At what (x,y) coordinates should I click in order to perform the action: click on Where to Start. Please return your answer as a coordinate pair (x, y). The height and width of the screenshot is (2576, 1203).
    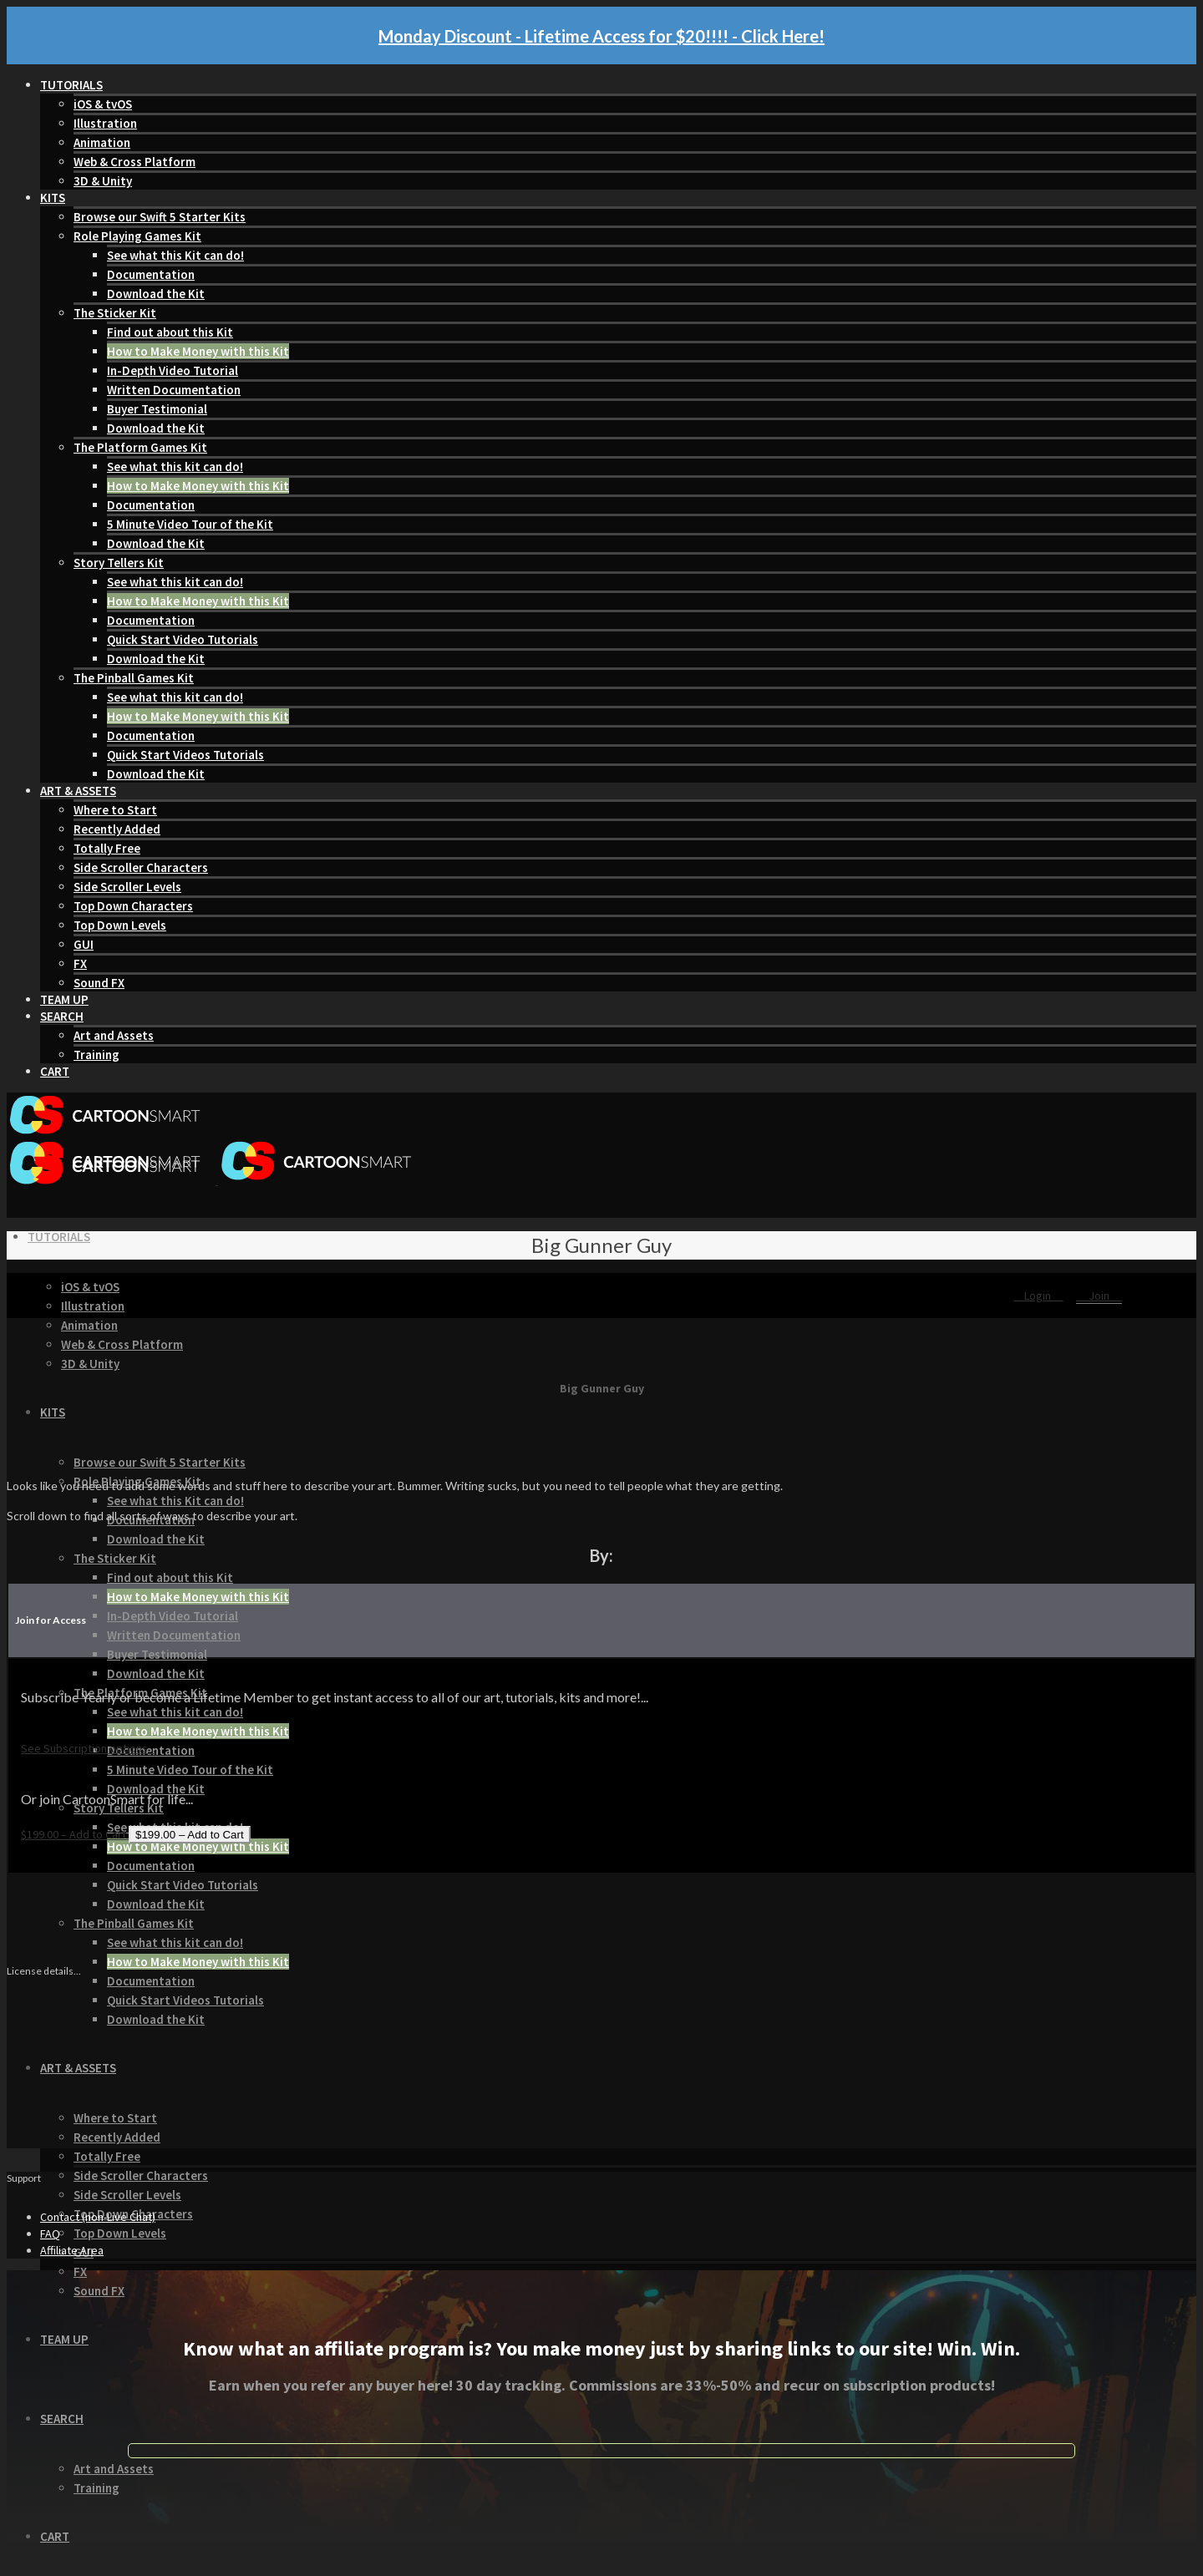
    Looking at the image, I should click on (115, 810).